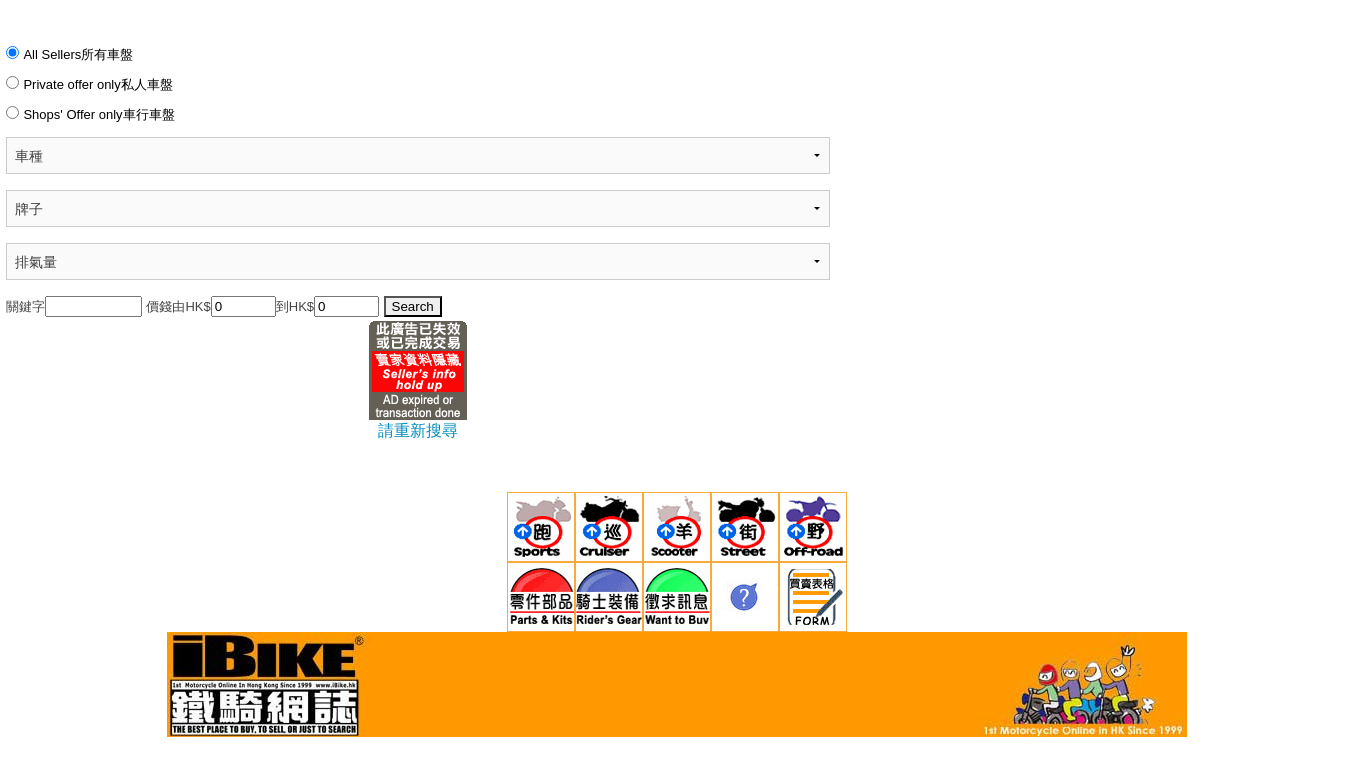 Image resolution: width=1353 pixels, height=757 pixels. I want to click on 請重新搜尋, so click(418, 430).